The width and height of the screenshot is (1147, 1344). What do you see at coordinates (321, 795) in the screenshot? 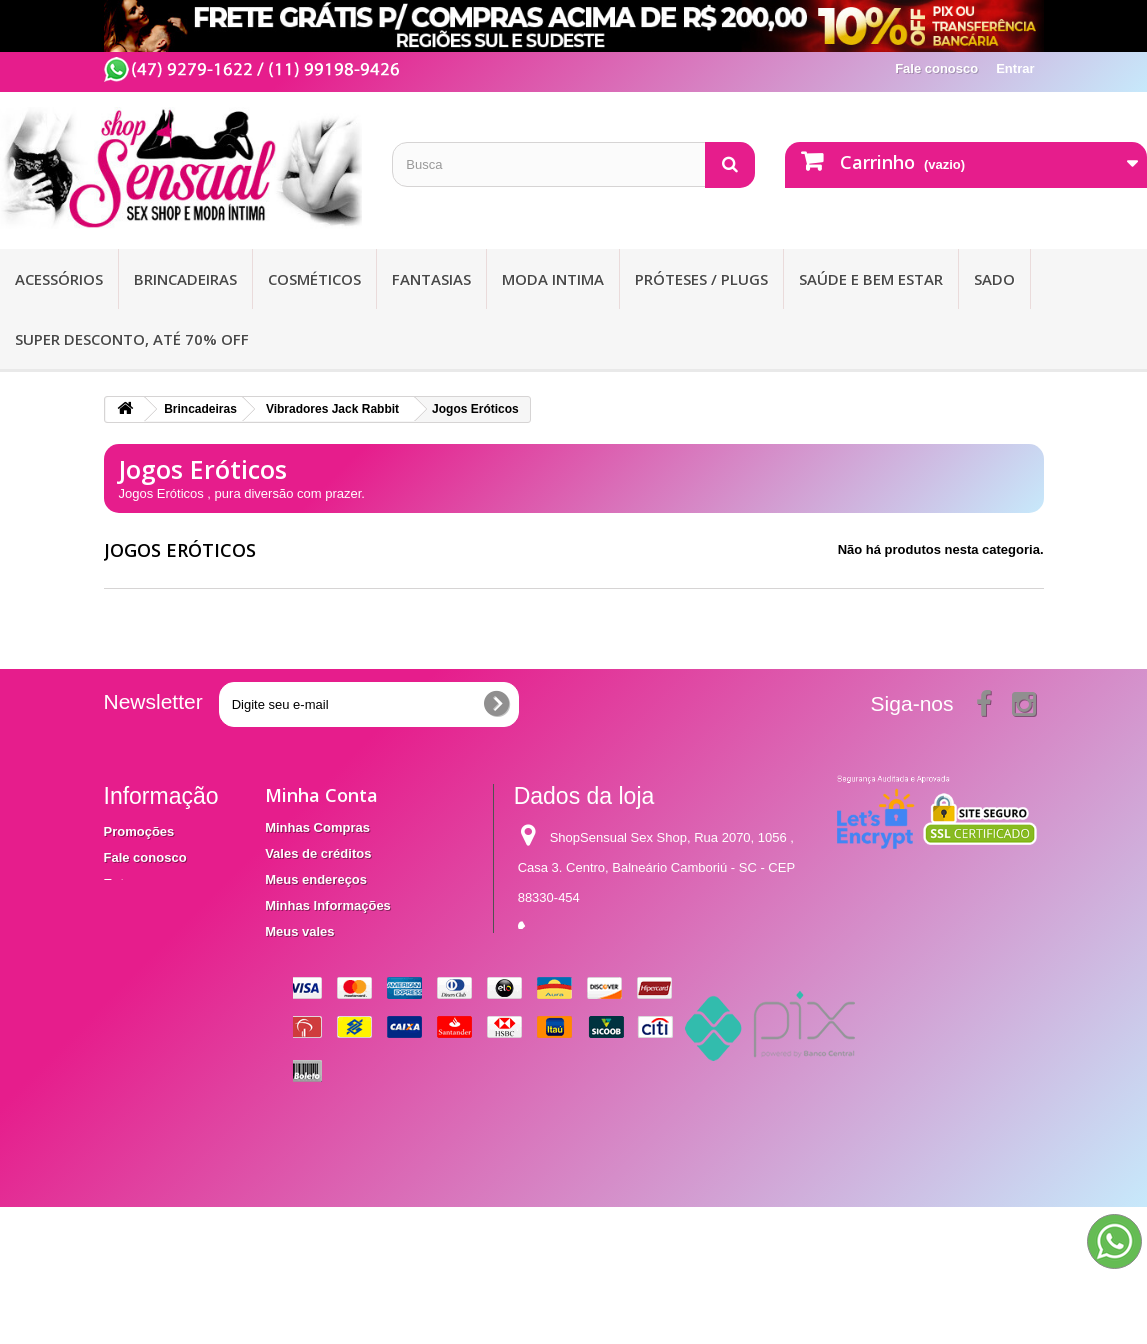
I see `Minha Conta` at bounding box center [321, 795].